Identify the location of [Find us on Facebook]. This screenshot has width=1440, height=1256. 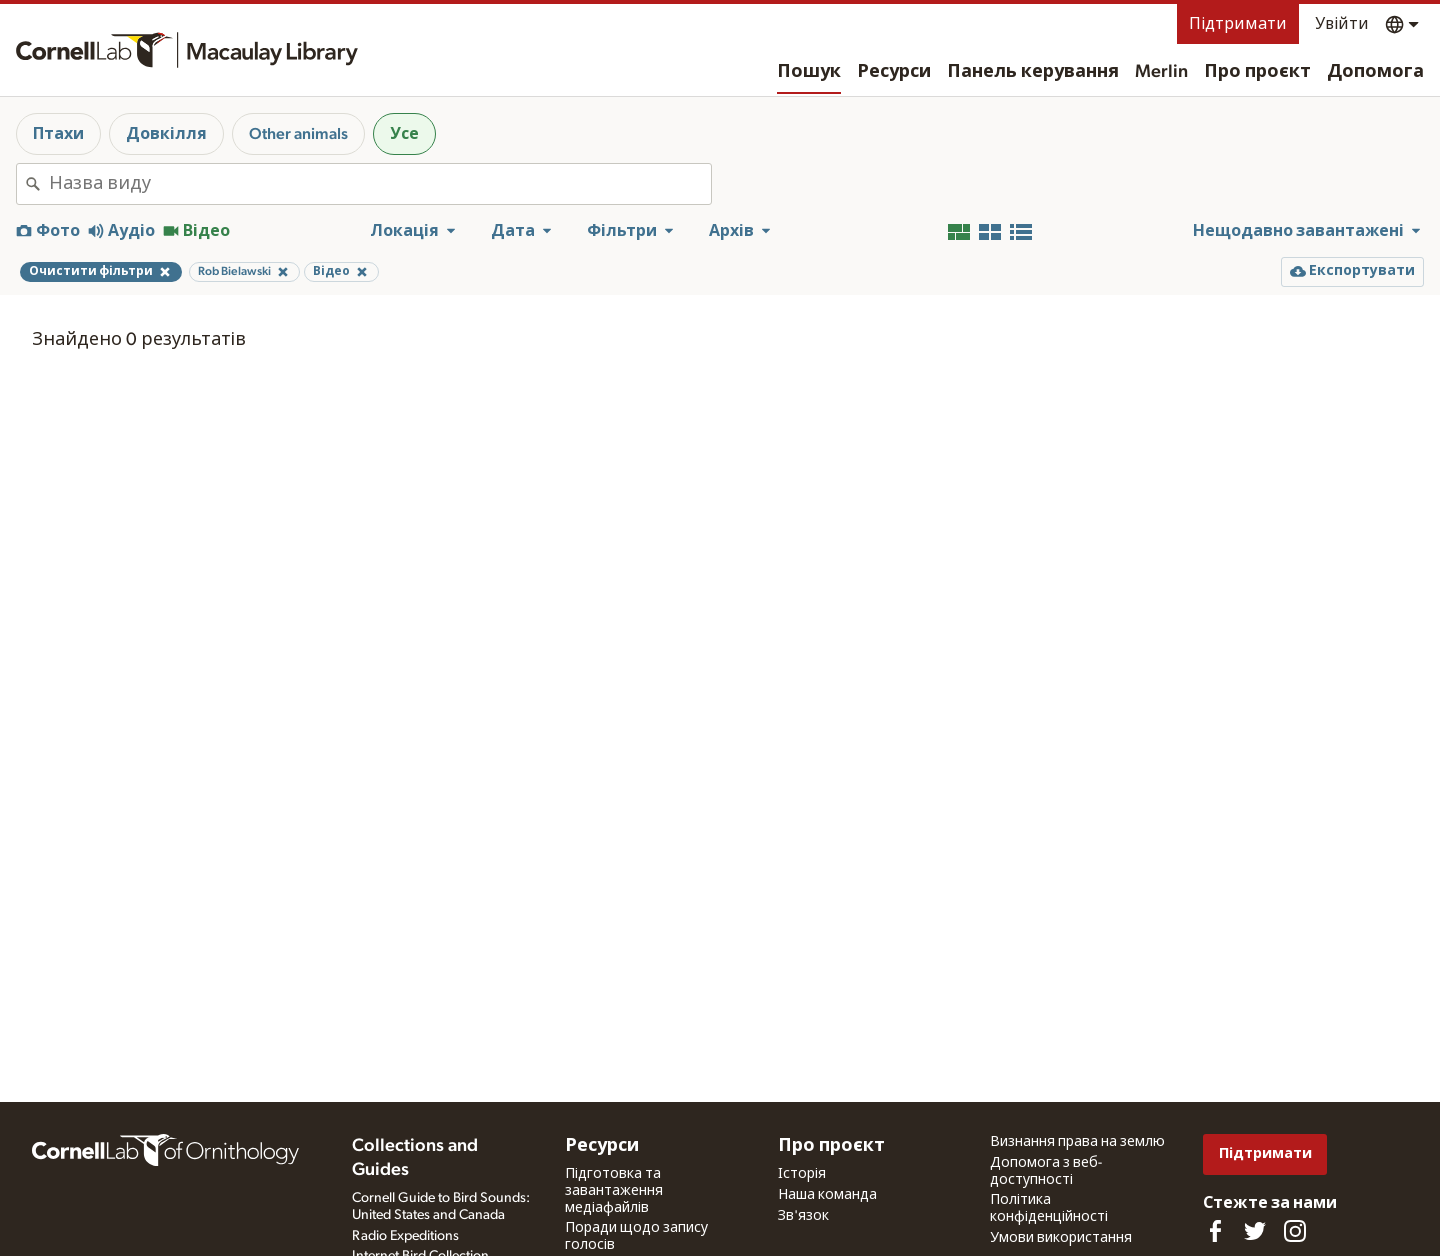
(1215, 1231).